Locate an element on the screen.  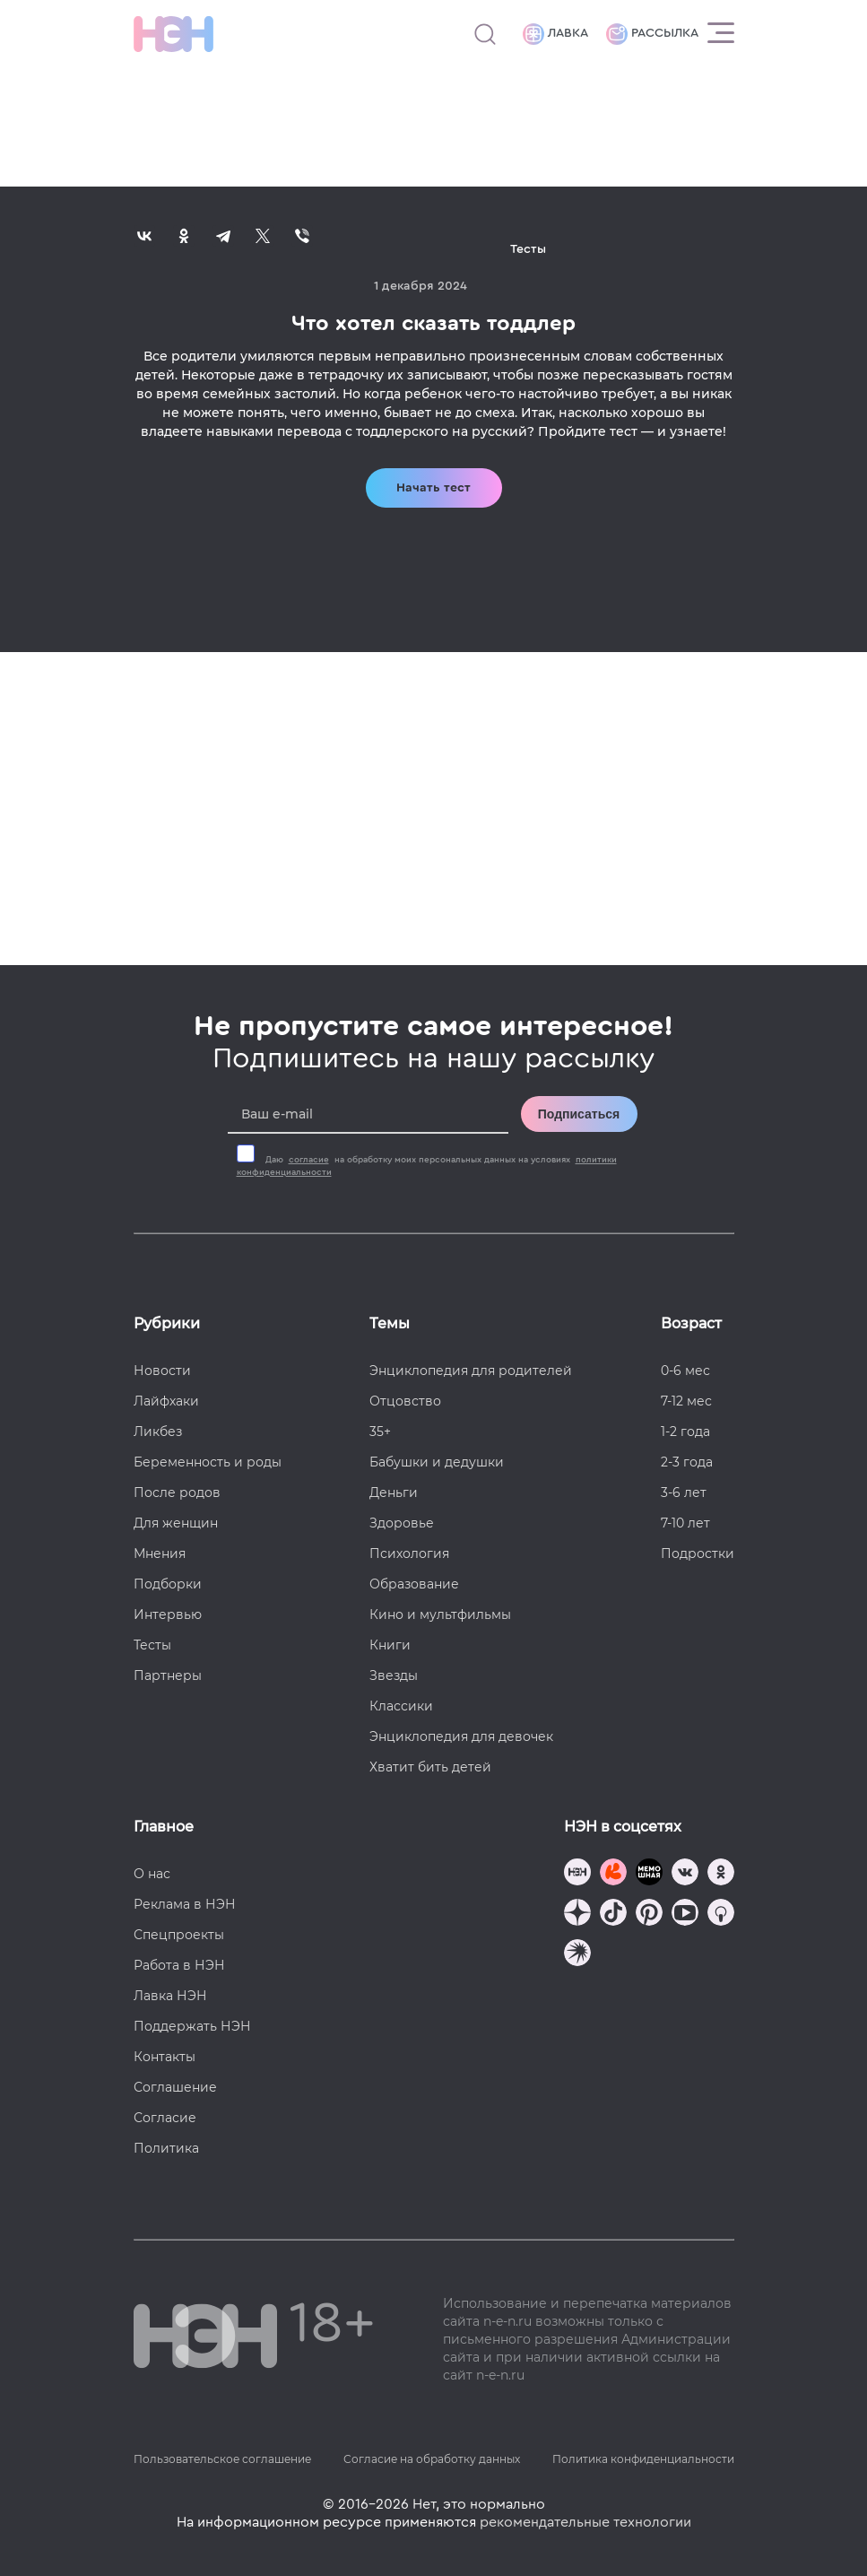
Отцовство is located at coordinates (405, 1401).